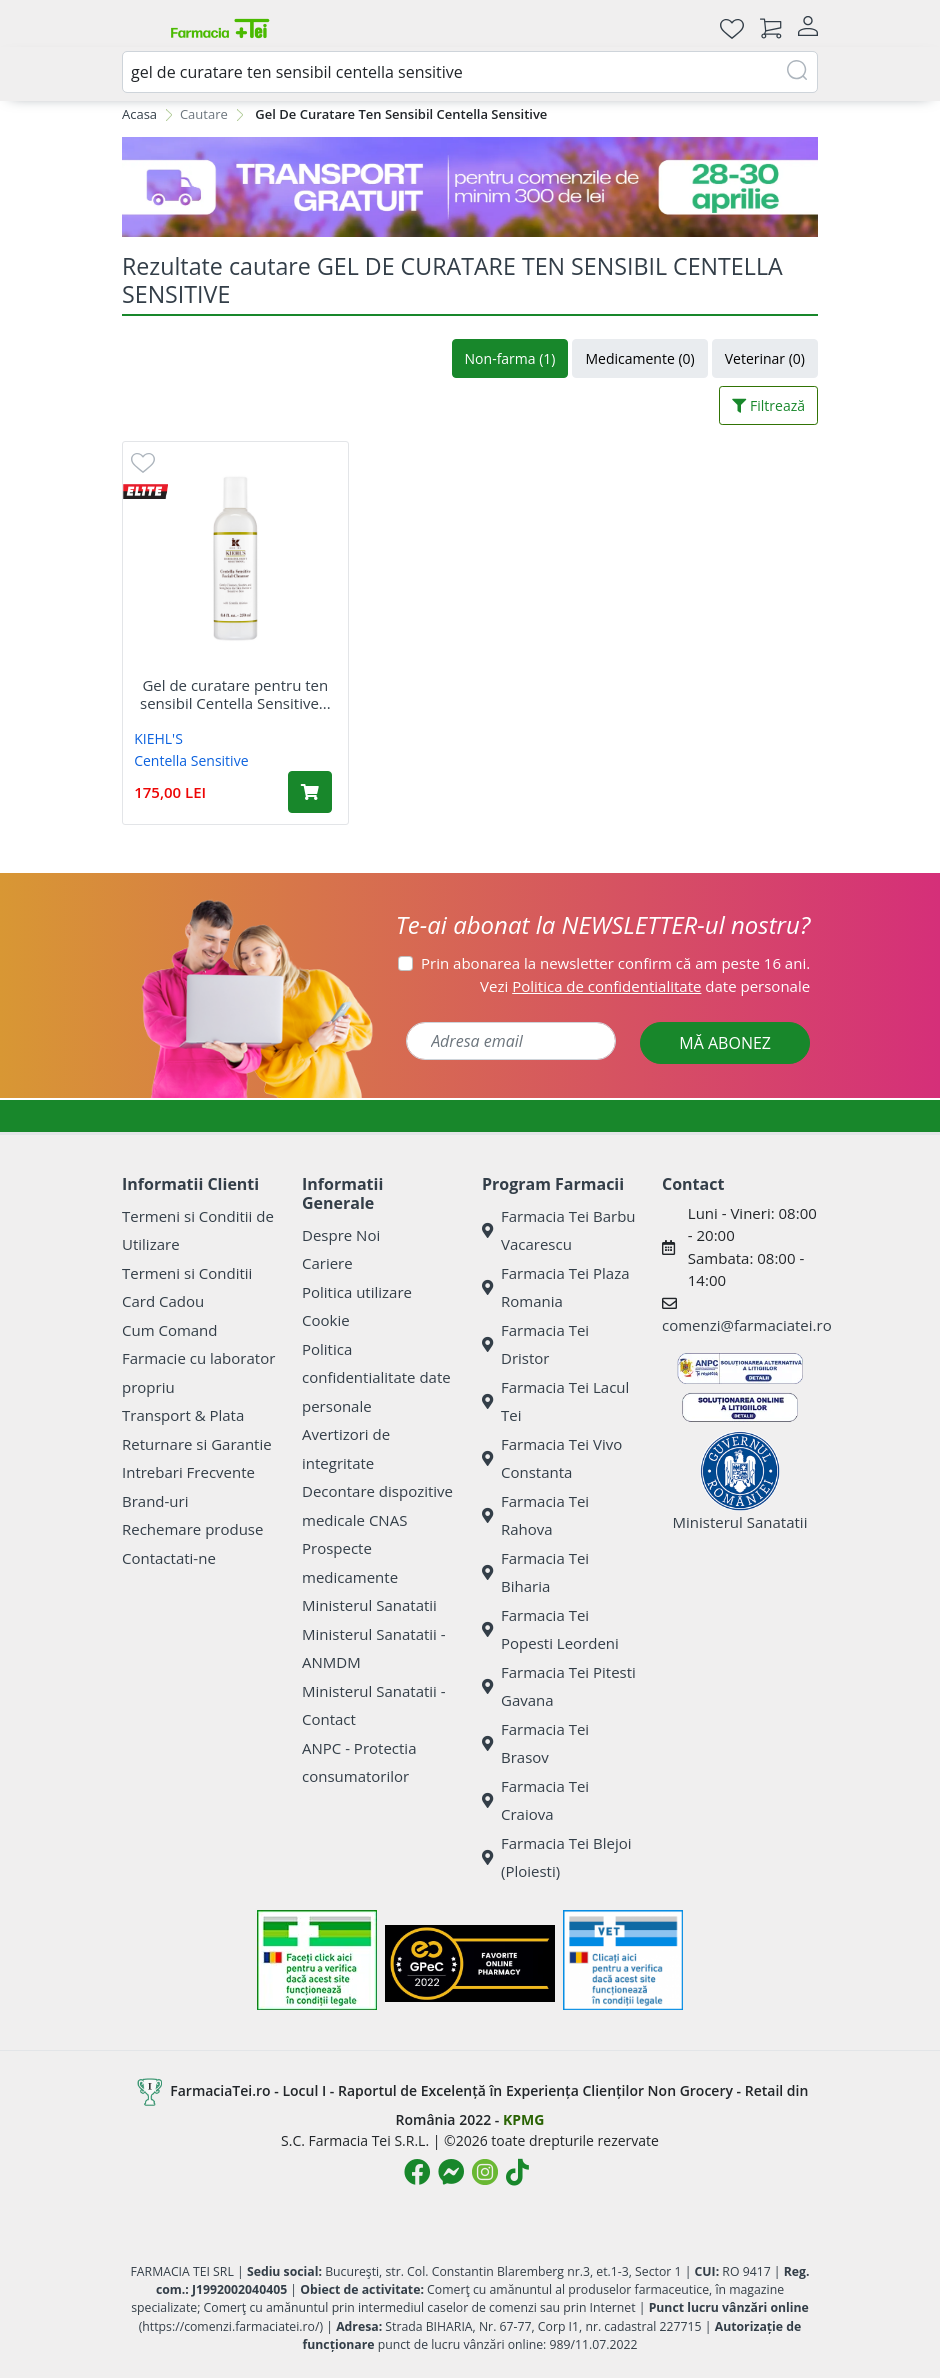 The height and width of the screenshot is (2378, 940). Describe the element at coordinates (138, 28) in the screenshot. I see `[Meniu]` at that location.